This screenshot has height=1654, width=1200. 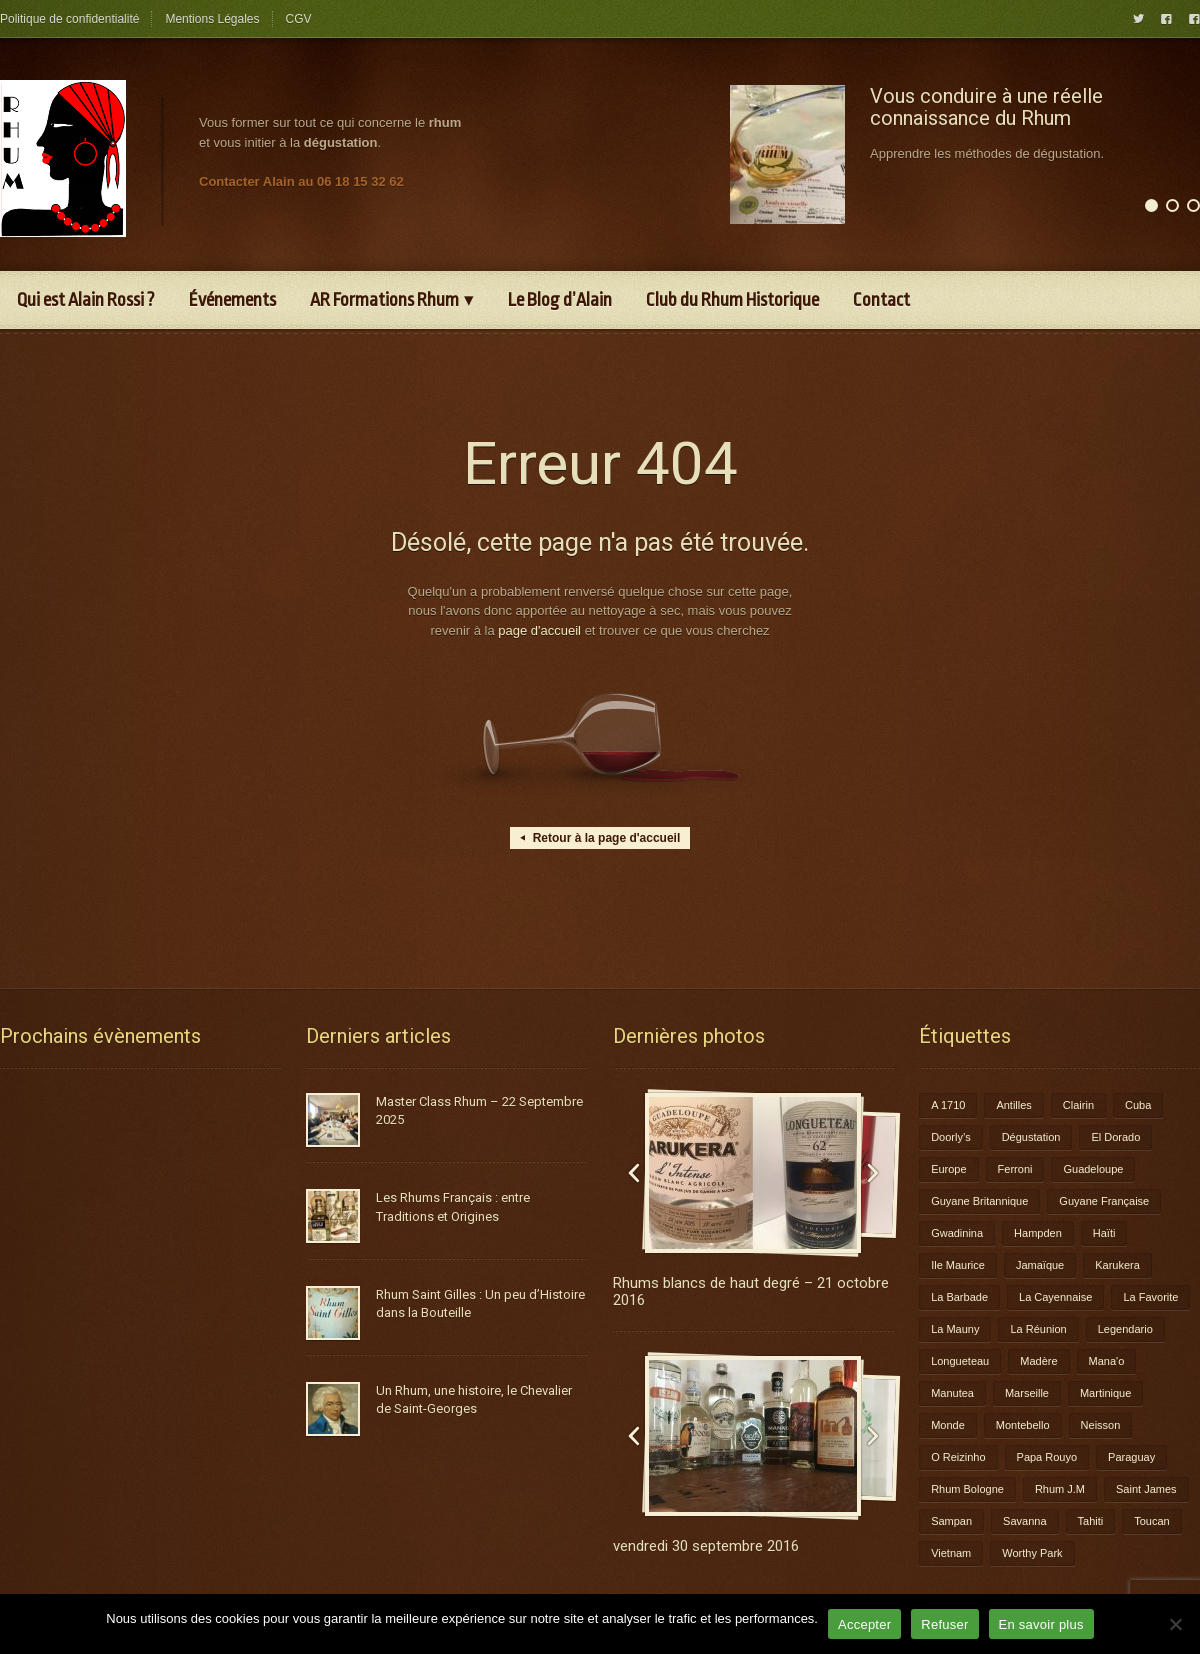 I want to click on Jamaïque [Jamaïque (1 élément)], so click(x=1040, y=1265).